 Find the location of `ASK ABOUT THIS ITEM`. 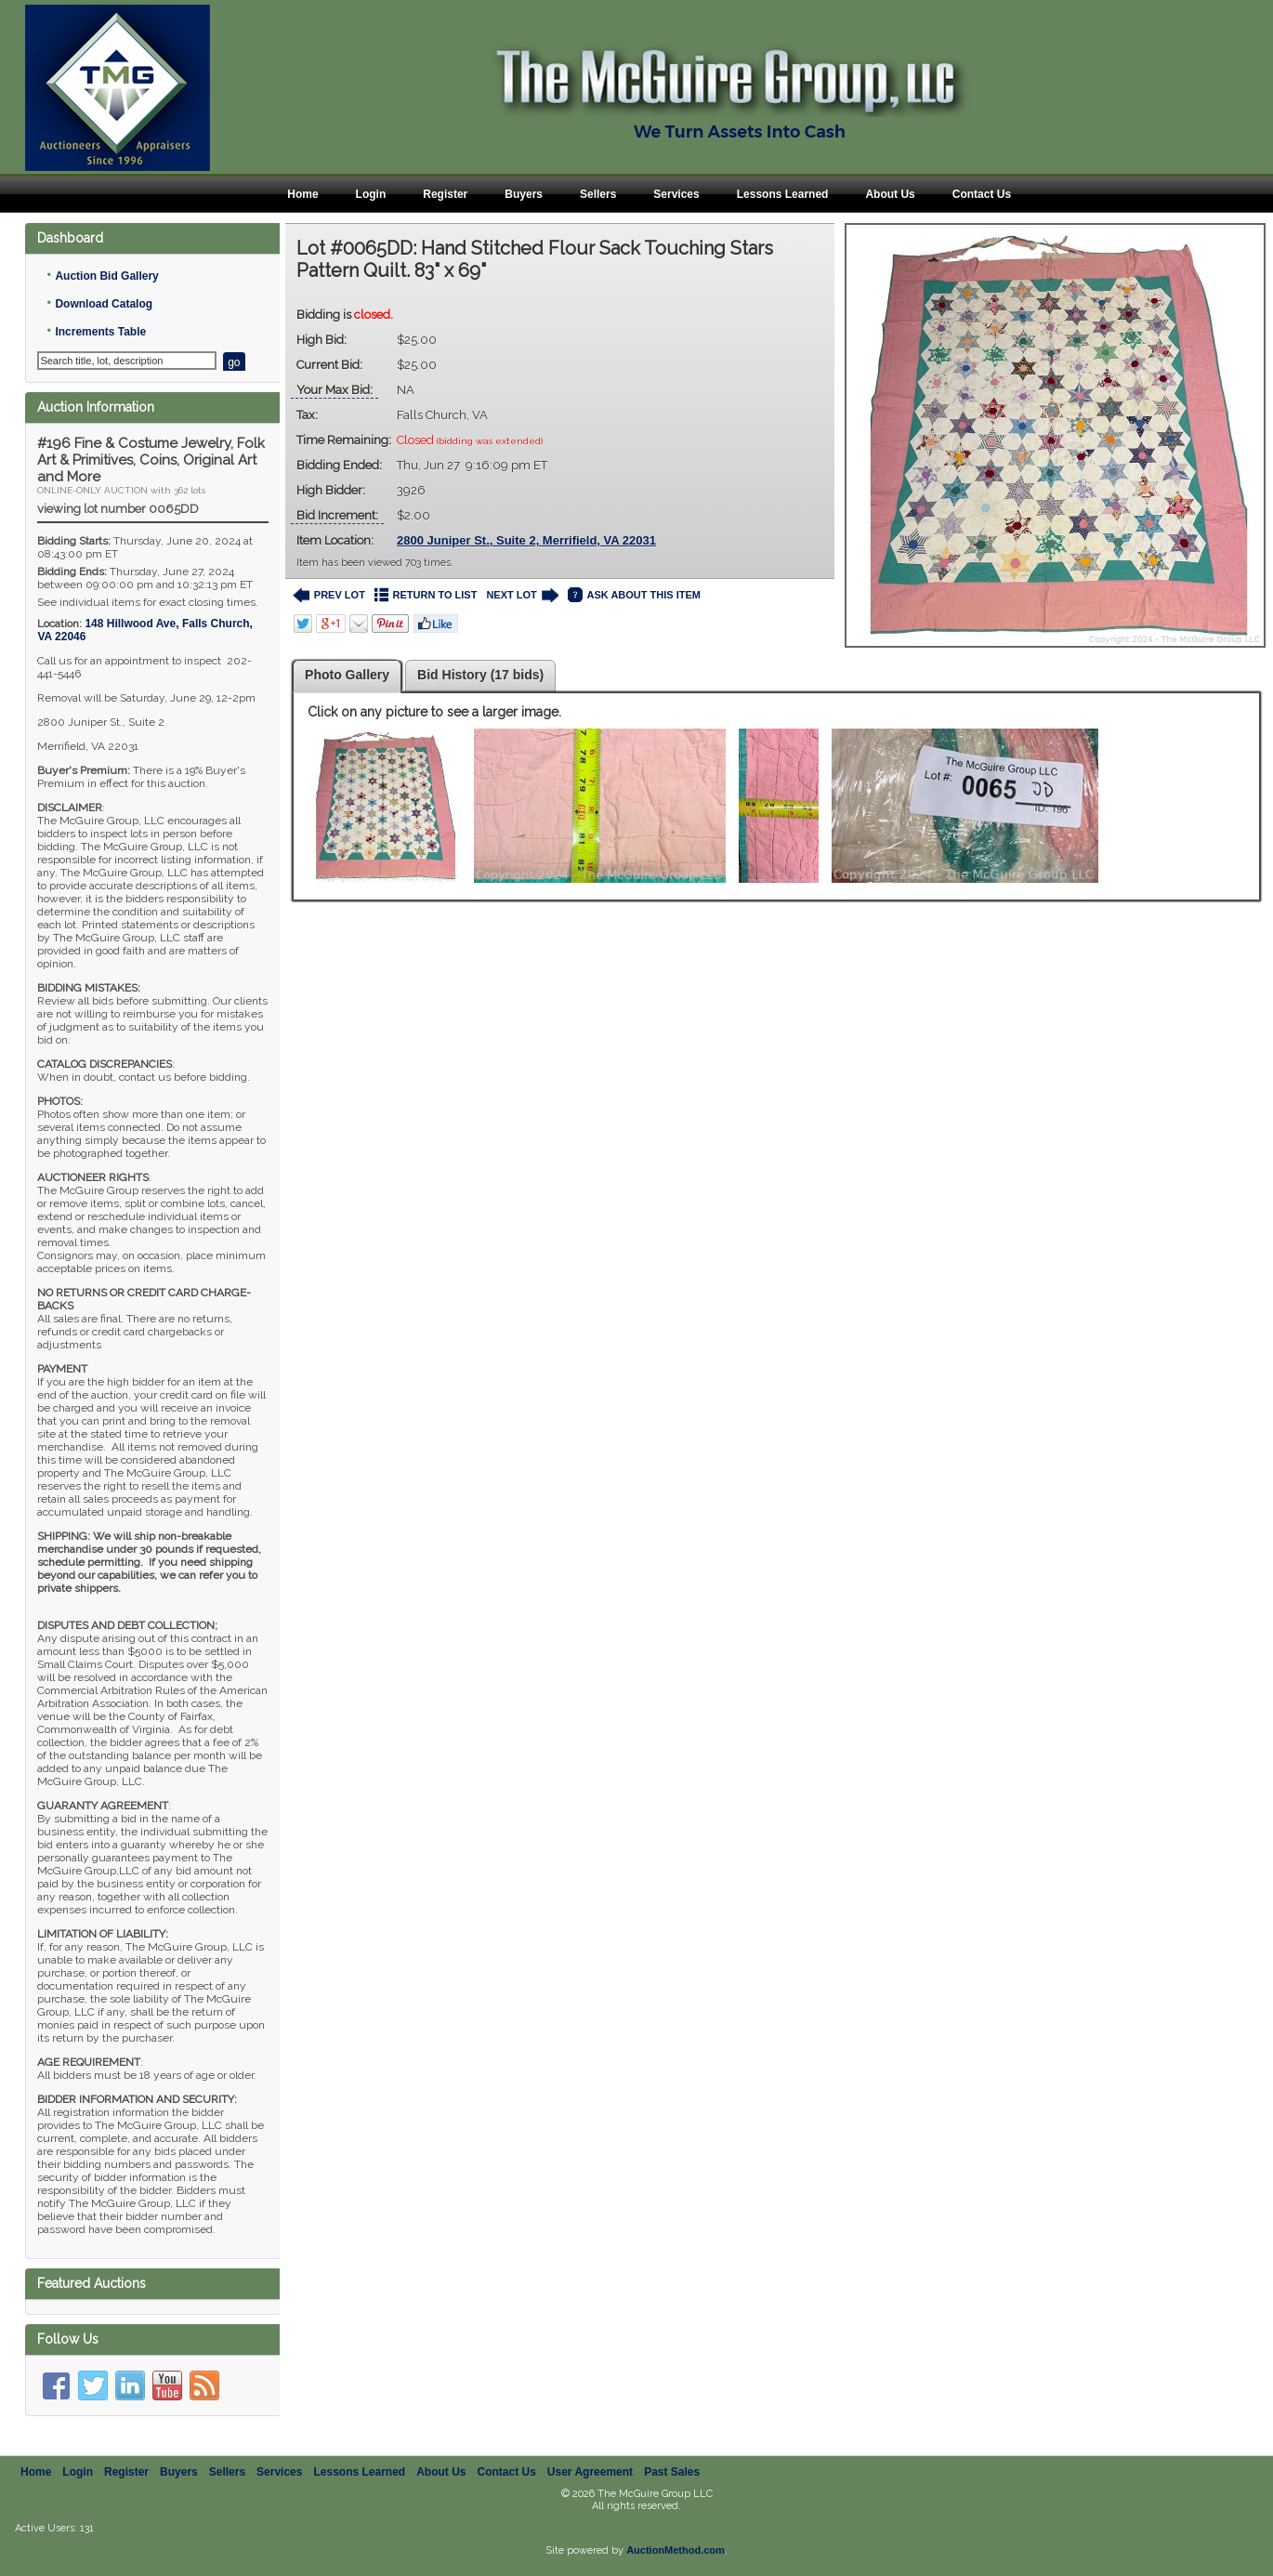

ASK ABOUT THIS ITEM is located at coordinates (634, 595).